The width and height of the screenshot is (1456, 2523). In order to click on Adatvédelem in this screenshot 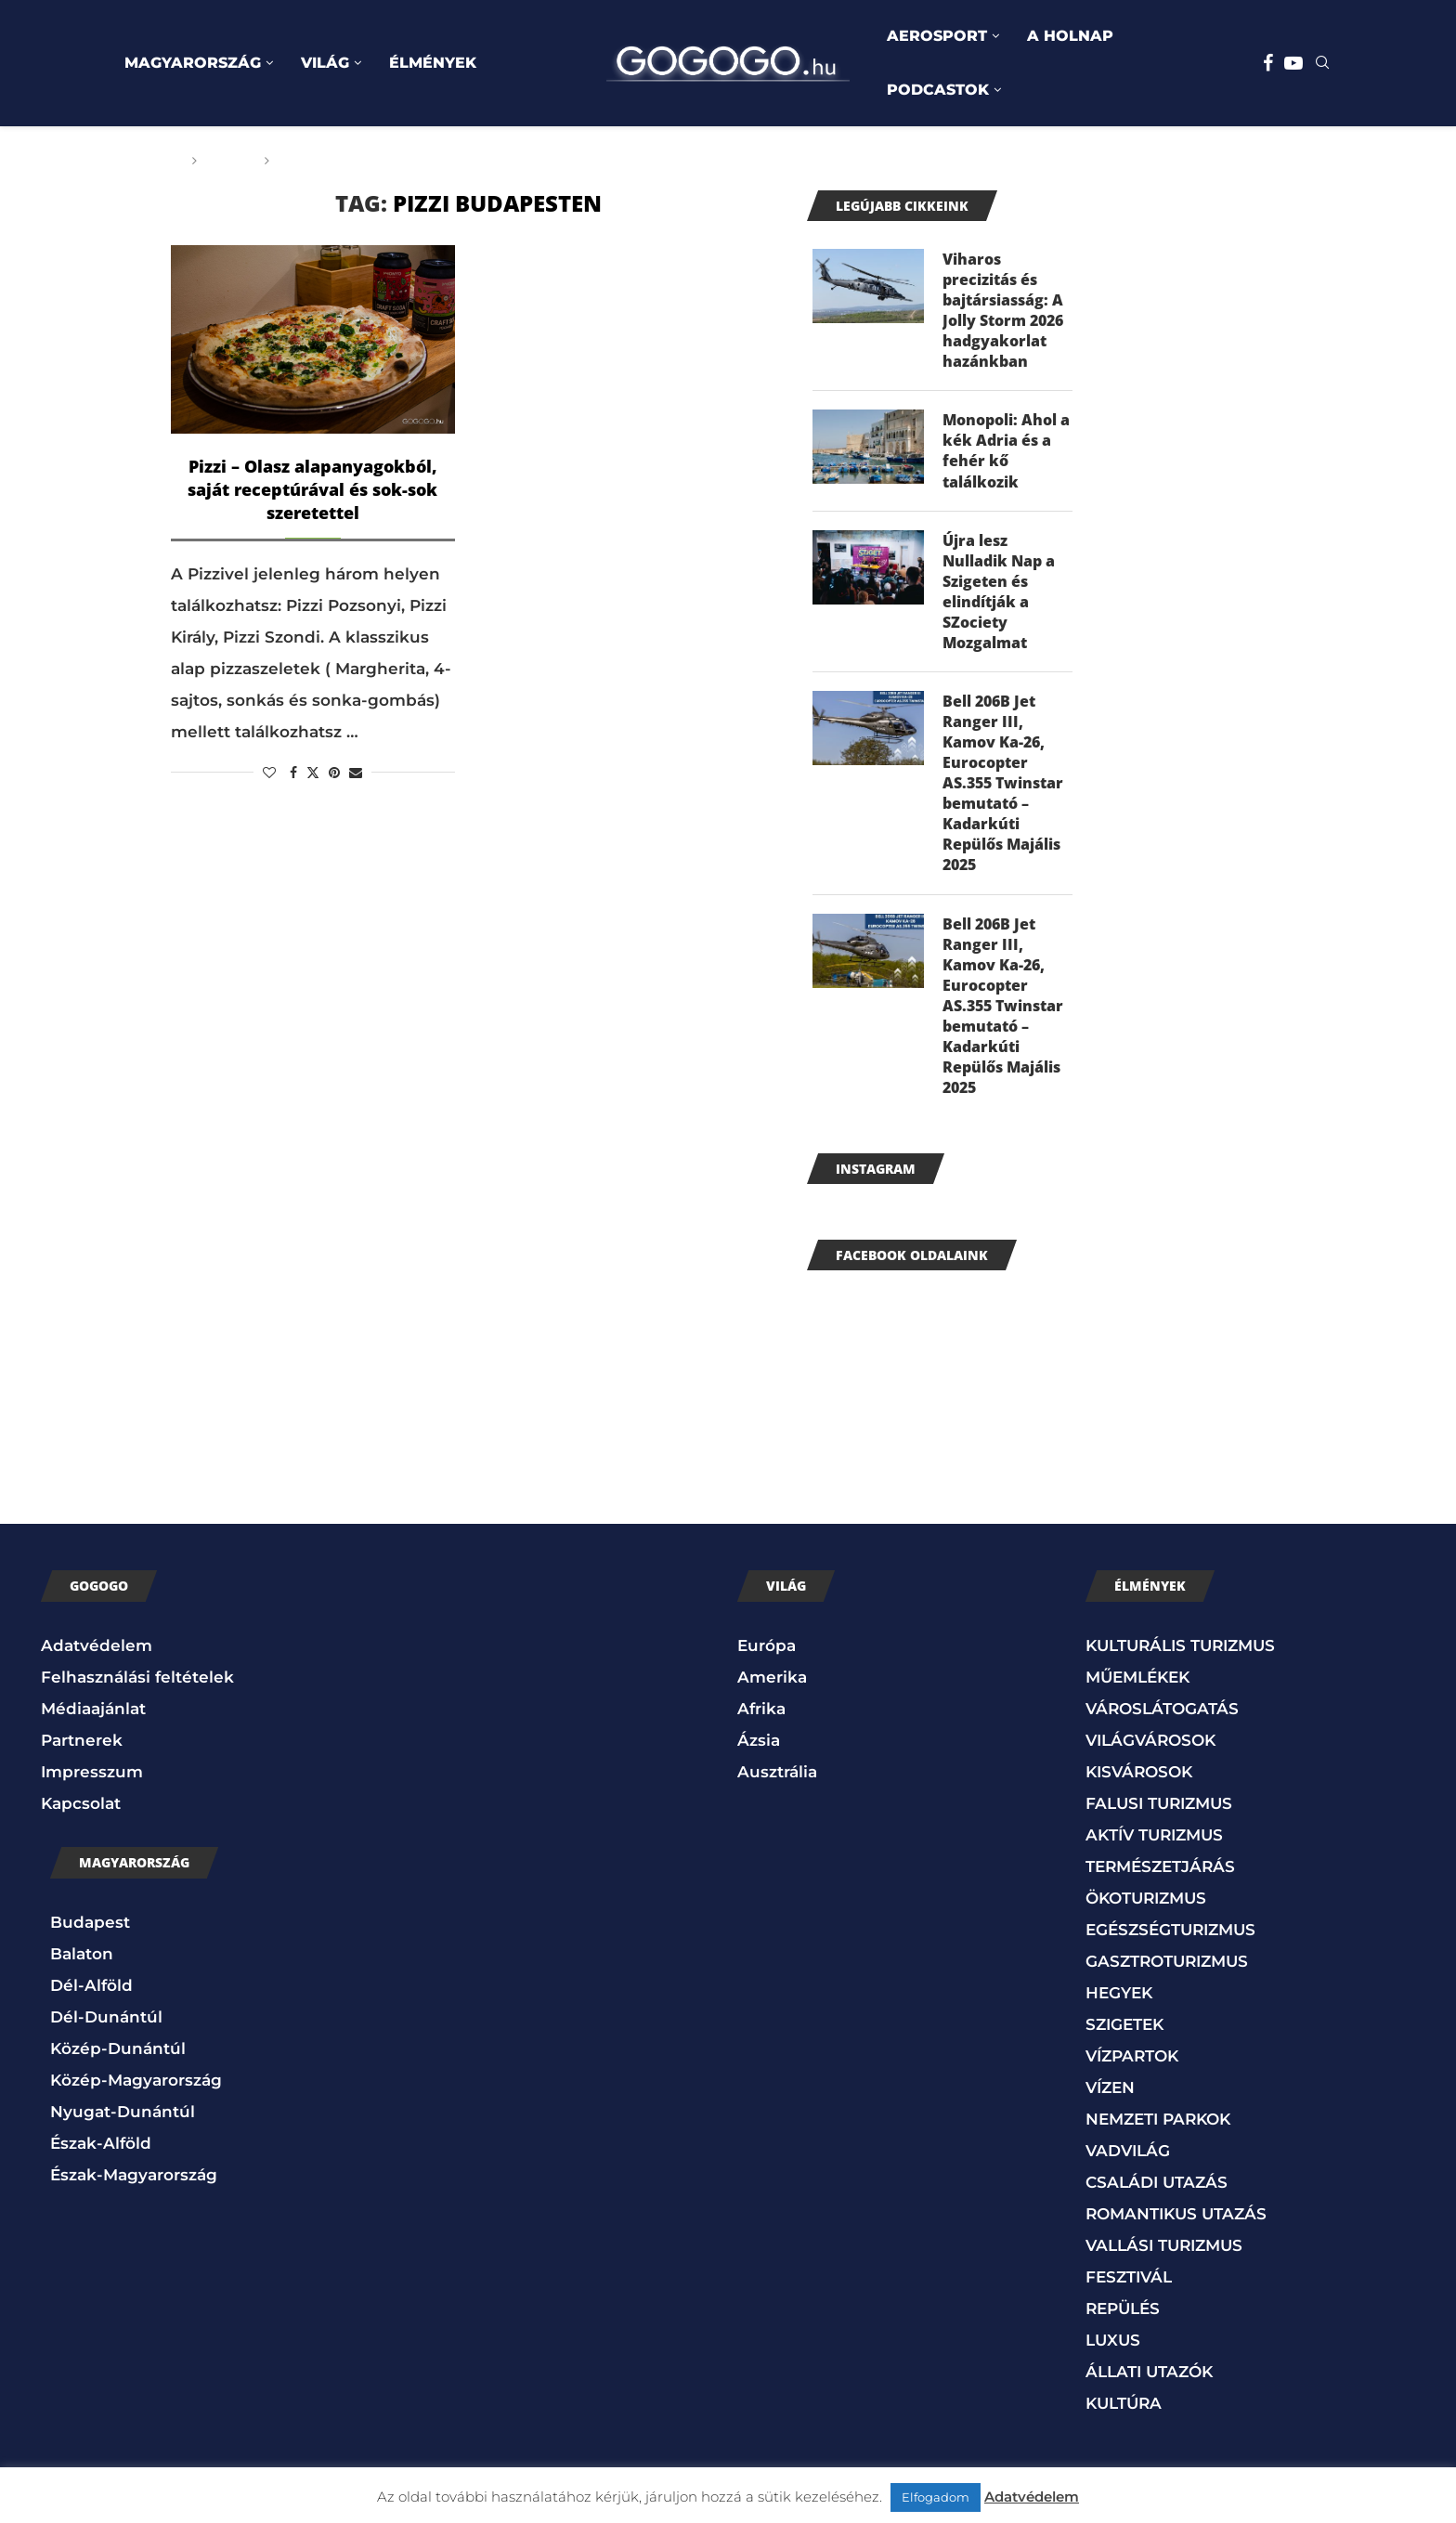, I will do `click(96, 1656)`.